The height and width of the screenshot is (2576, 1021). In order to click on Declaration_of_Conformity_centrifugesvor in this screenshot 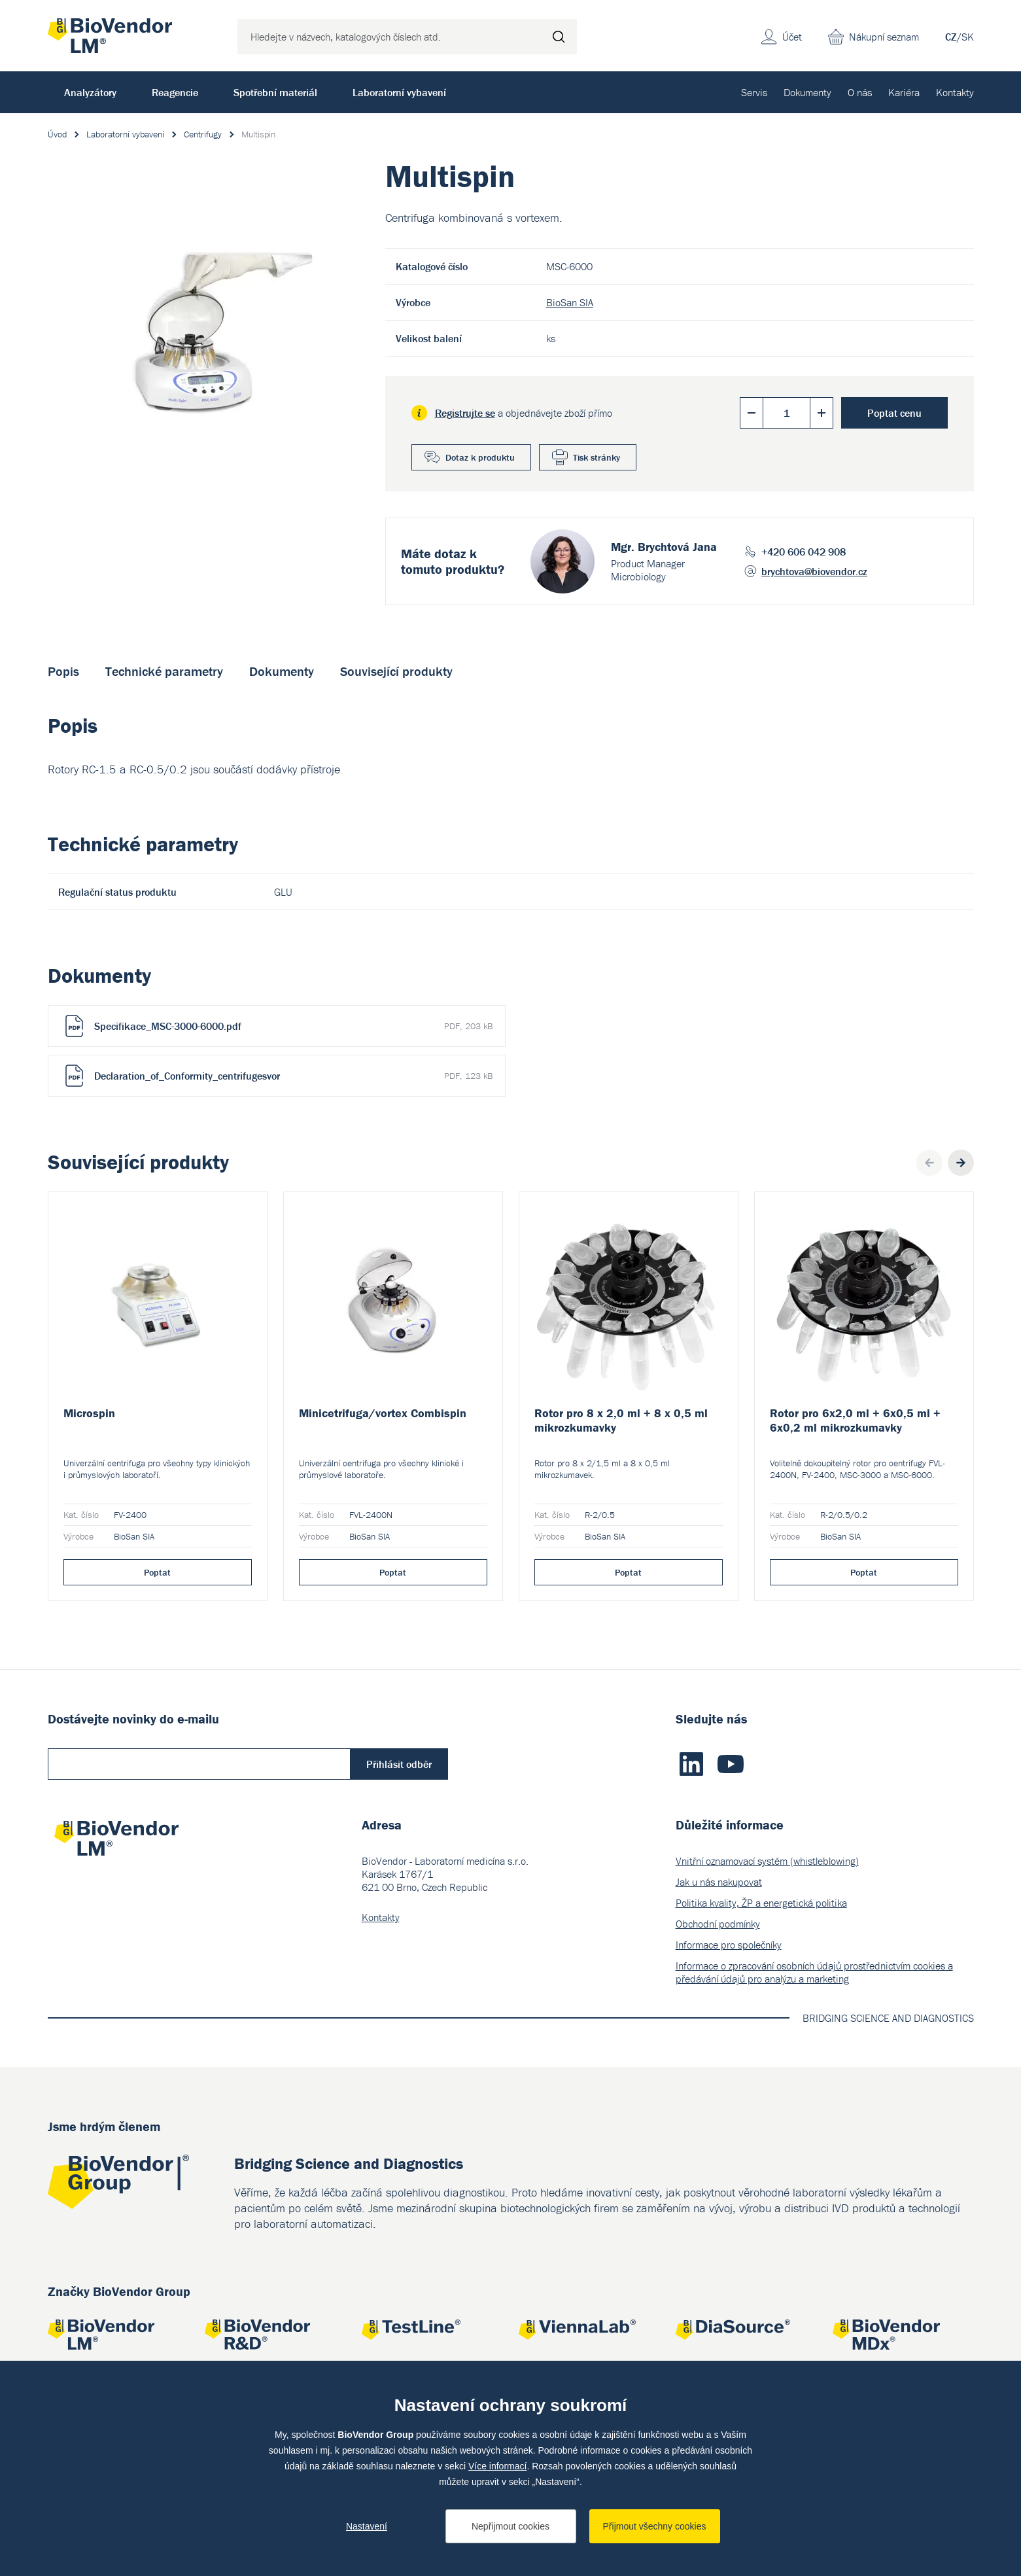, I will do `click(293, 1075)`.